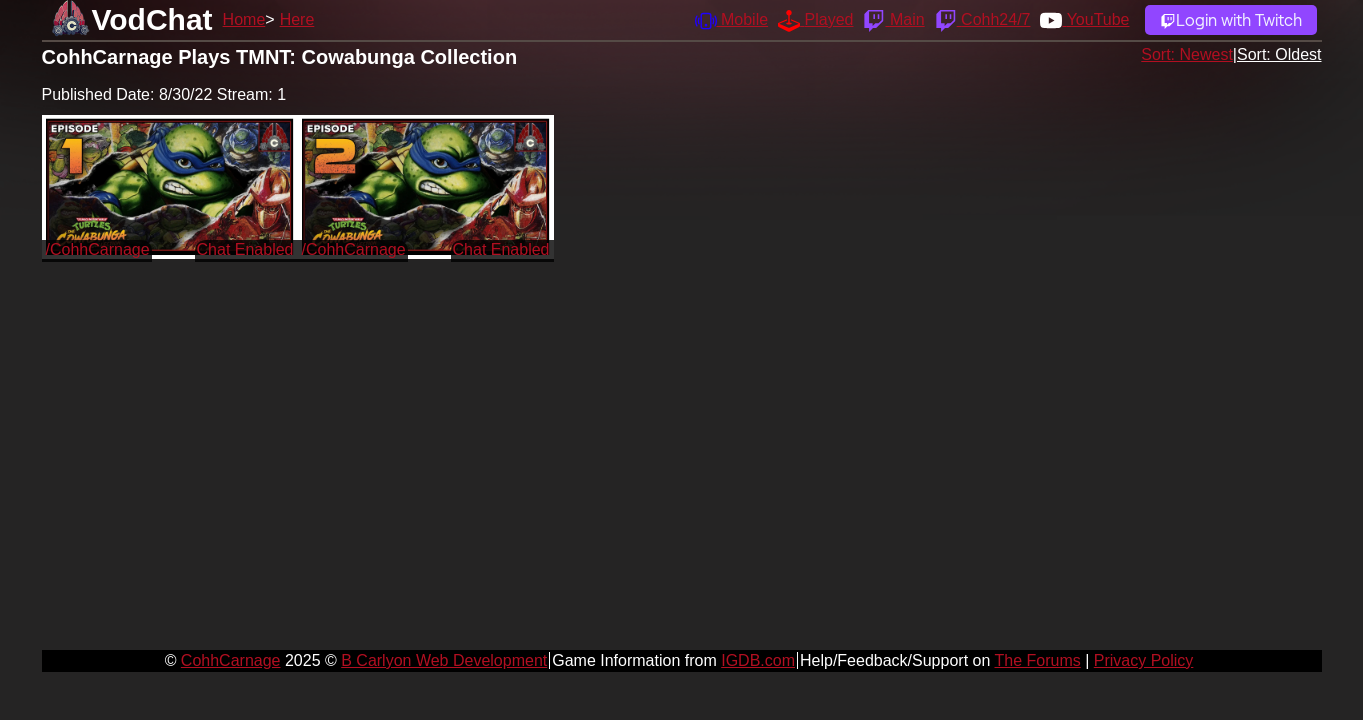 This screenshot has height=720, width=1363. I want to click on B Carlyon Web Development, so click(444, 660).